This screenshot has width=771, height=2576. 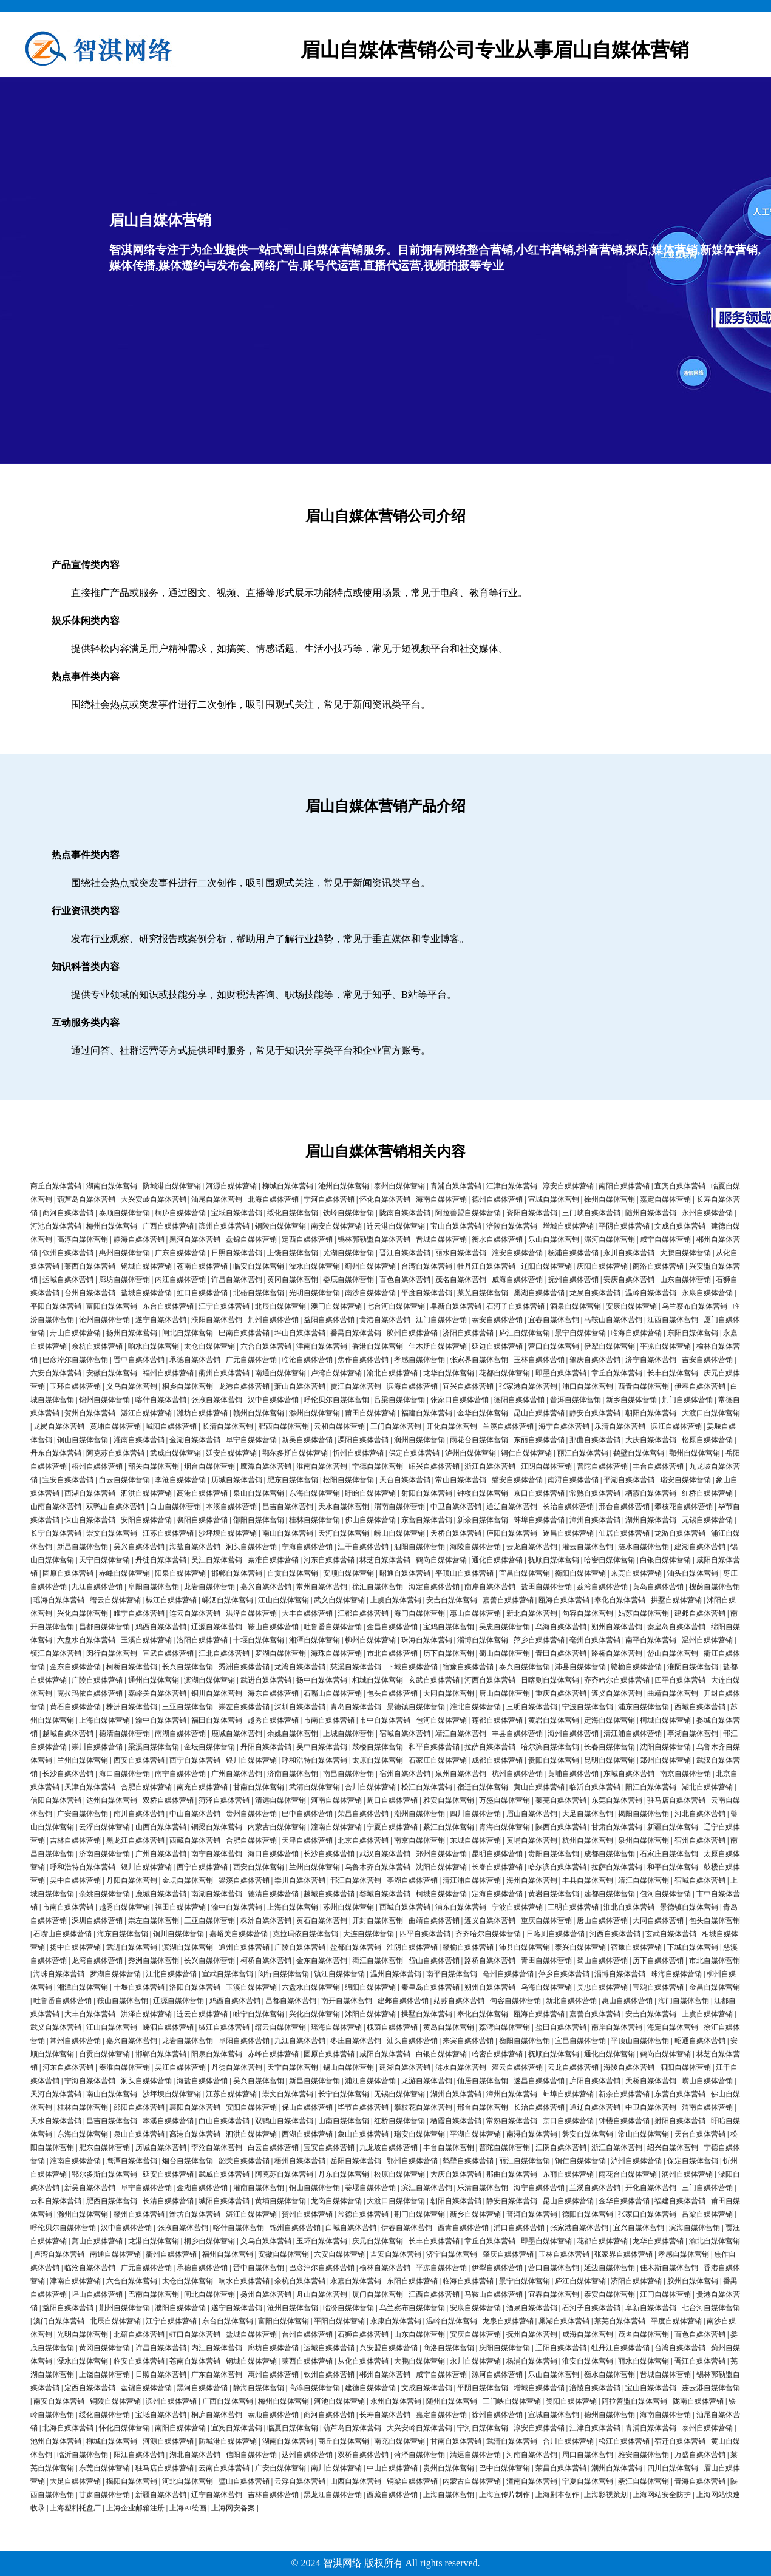 I want to click on 上城自媒体营销, so click(x=348, y=1733).